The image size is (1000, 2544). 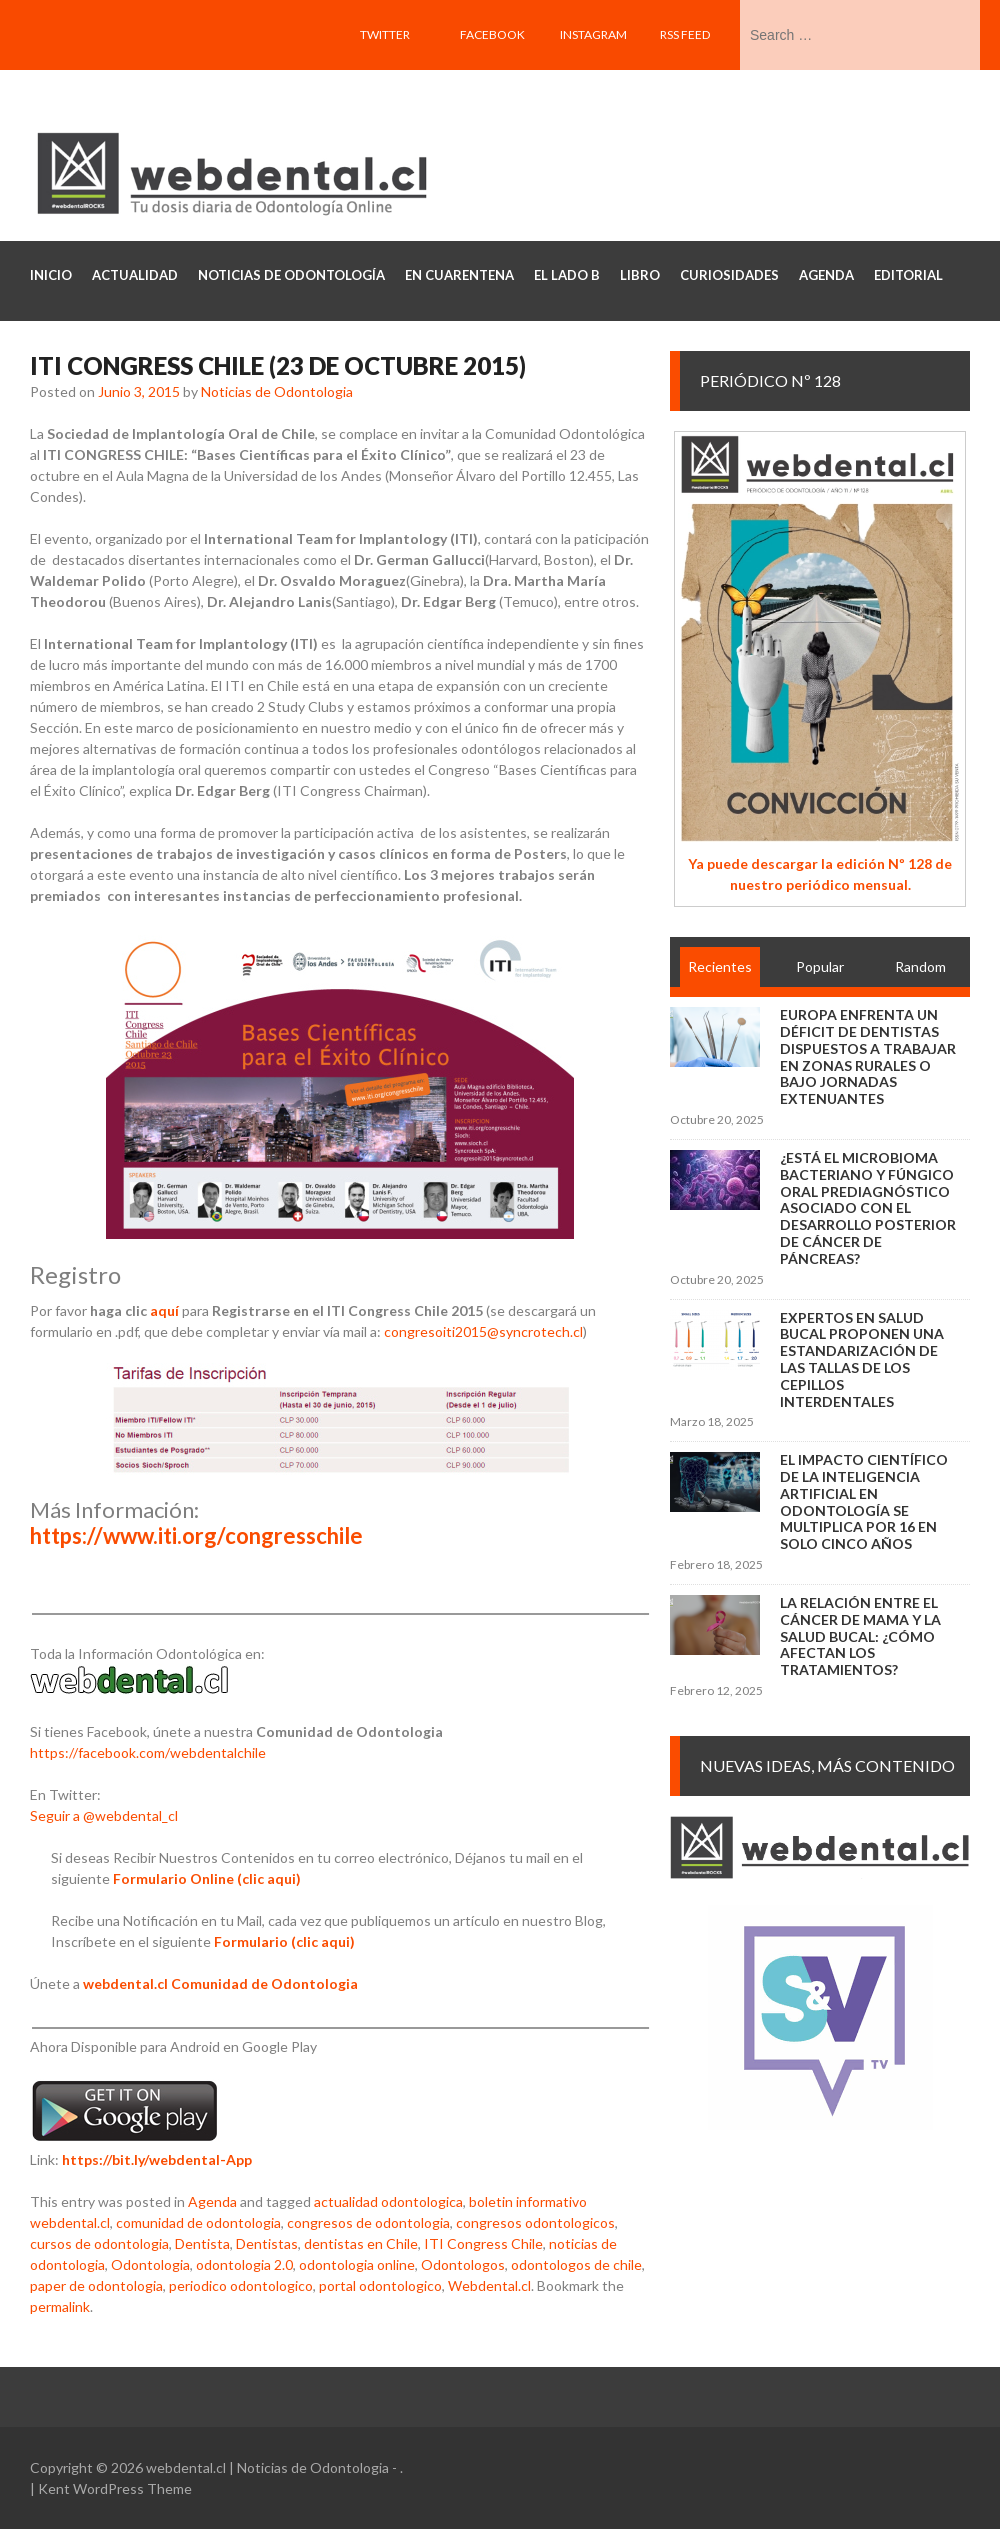 What do you see at coordinates (368, 2222) in the screenshot?
I see `congresos de odontologia` at bounding box center [368, 2222].